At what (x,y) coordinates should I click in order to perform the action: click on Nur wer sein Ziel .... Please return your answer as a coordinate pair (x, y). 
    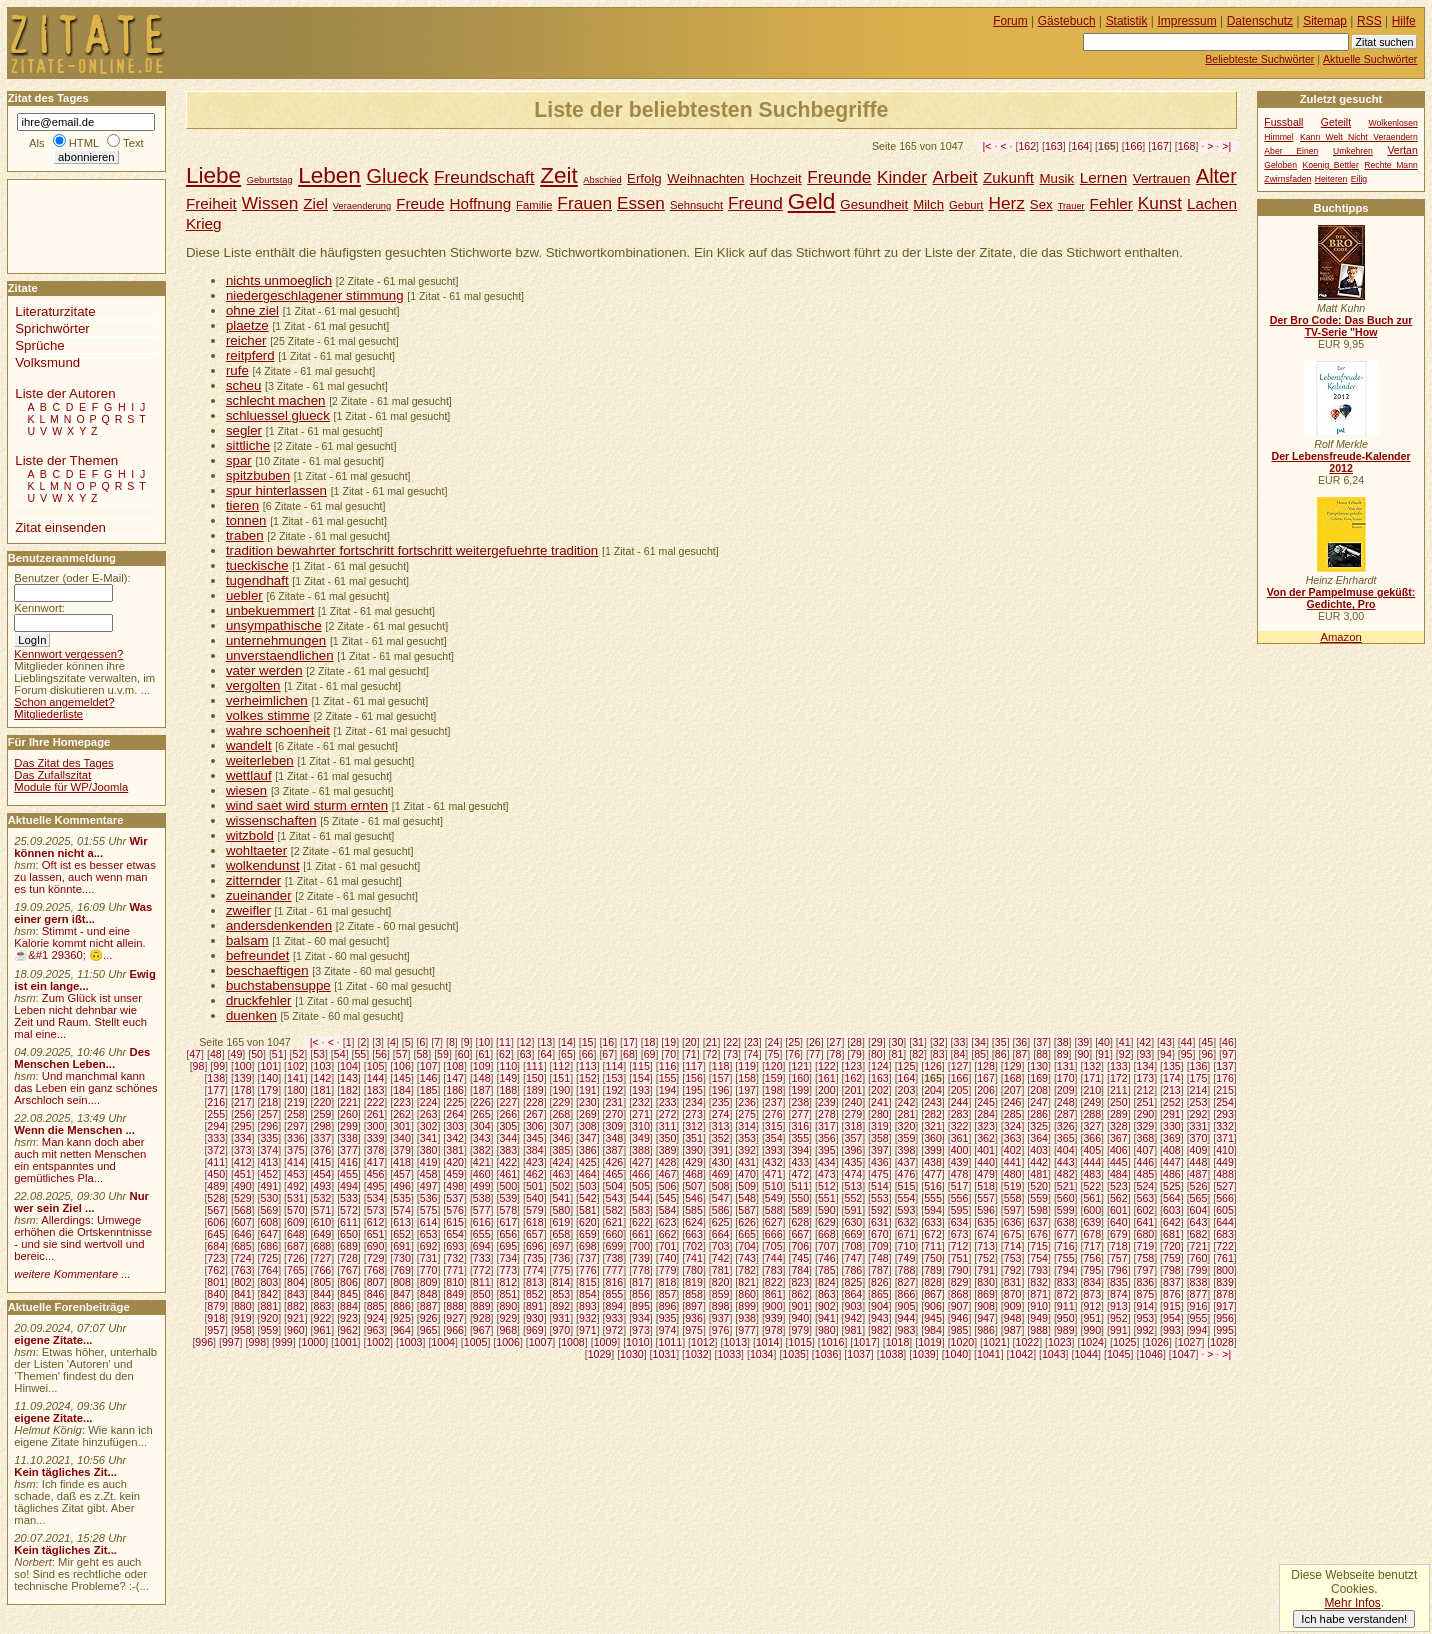
    Looking at the image, I should click on (81, 1202).